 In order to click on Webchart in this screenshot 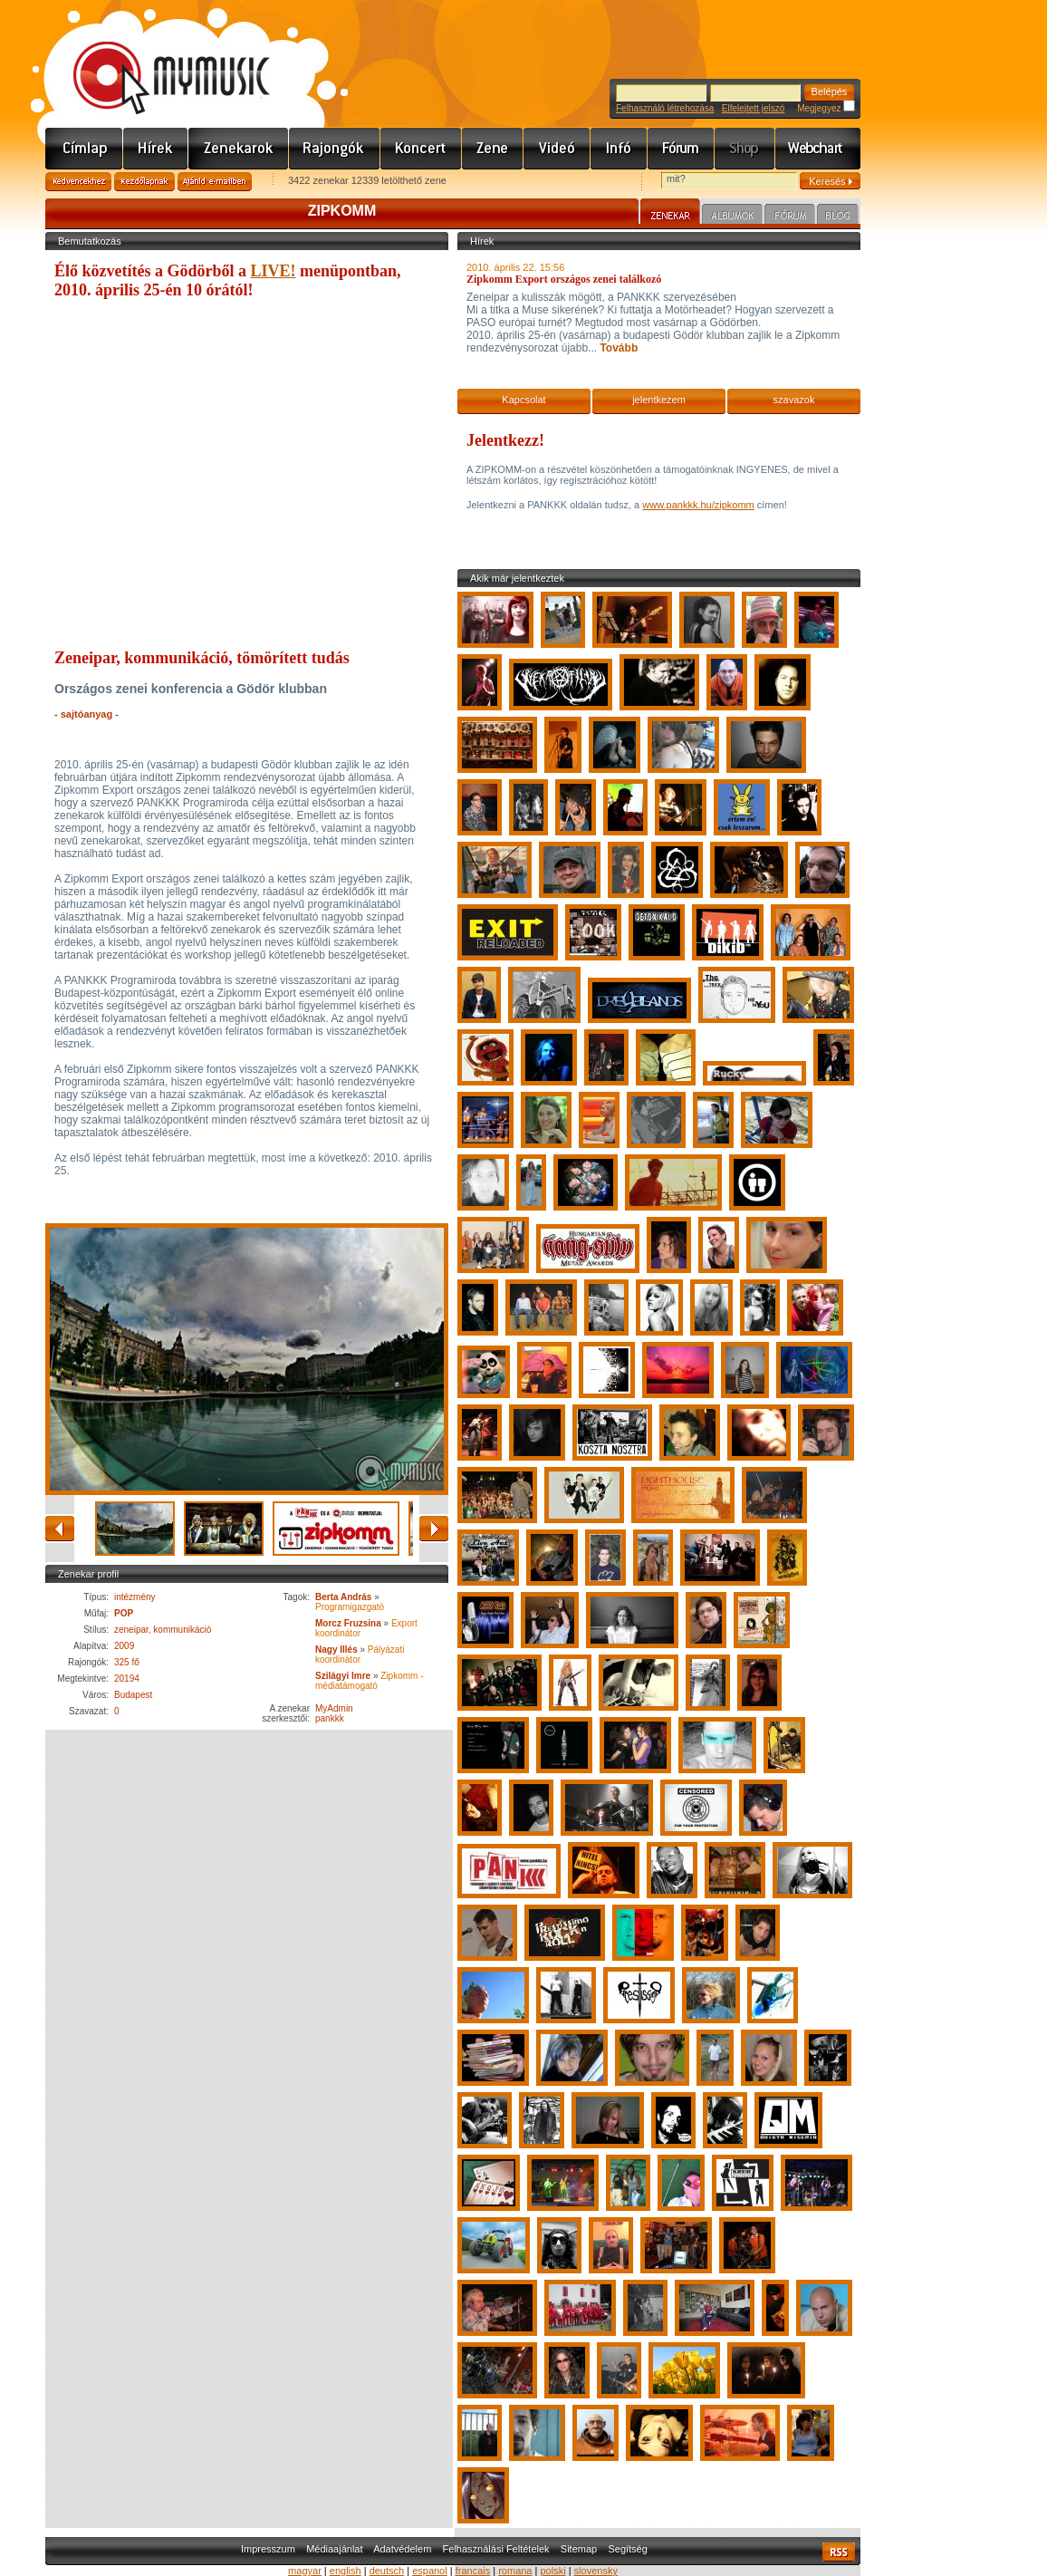, I will do `click(817, 148)`.